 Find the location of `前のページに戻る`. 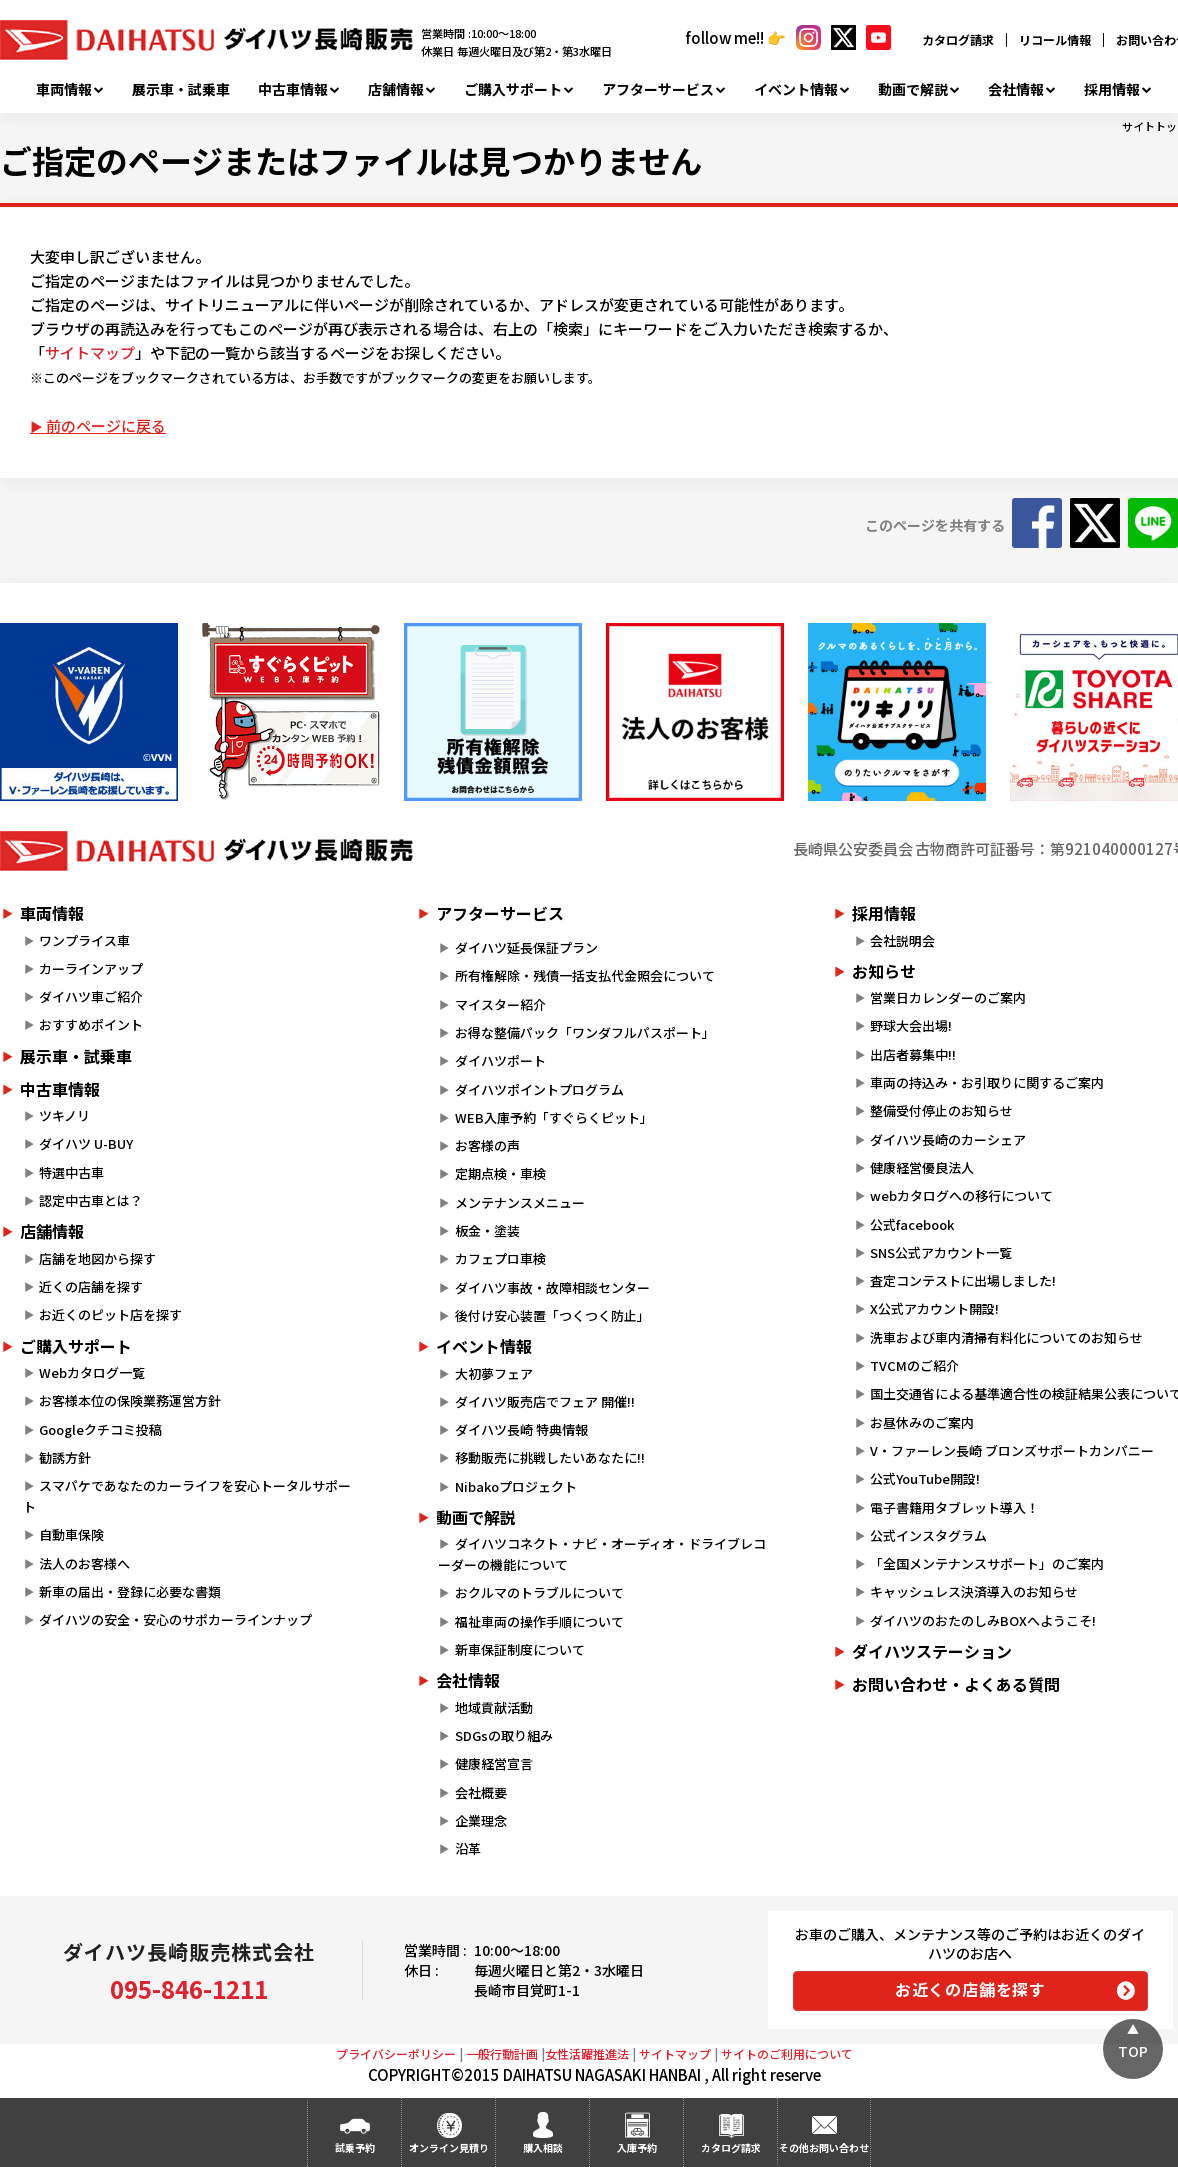

前のページに戻る is located at coordinates (106, 425).